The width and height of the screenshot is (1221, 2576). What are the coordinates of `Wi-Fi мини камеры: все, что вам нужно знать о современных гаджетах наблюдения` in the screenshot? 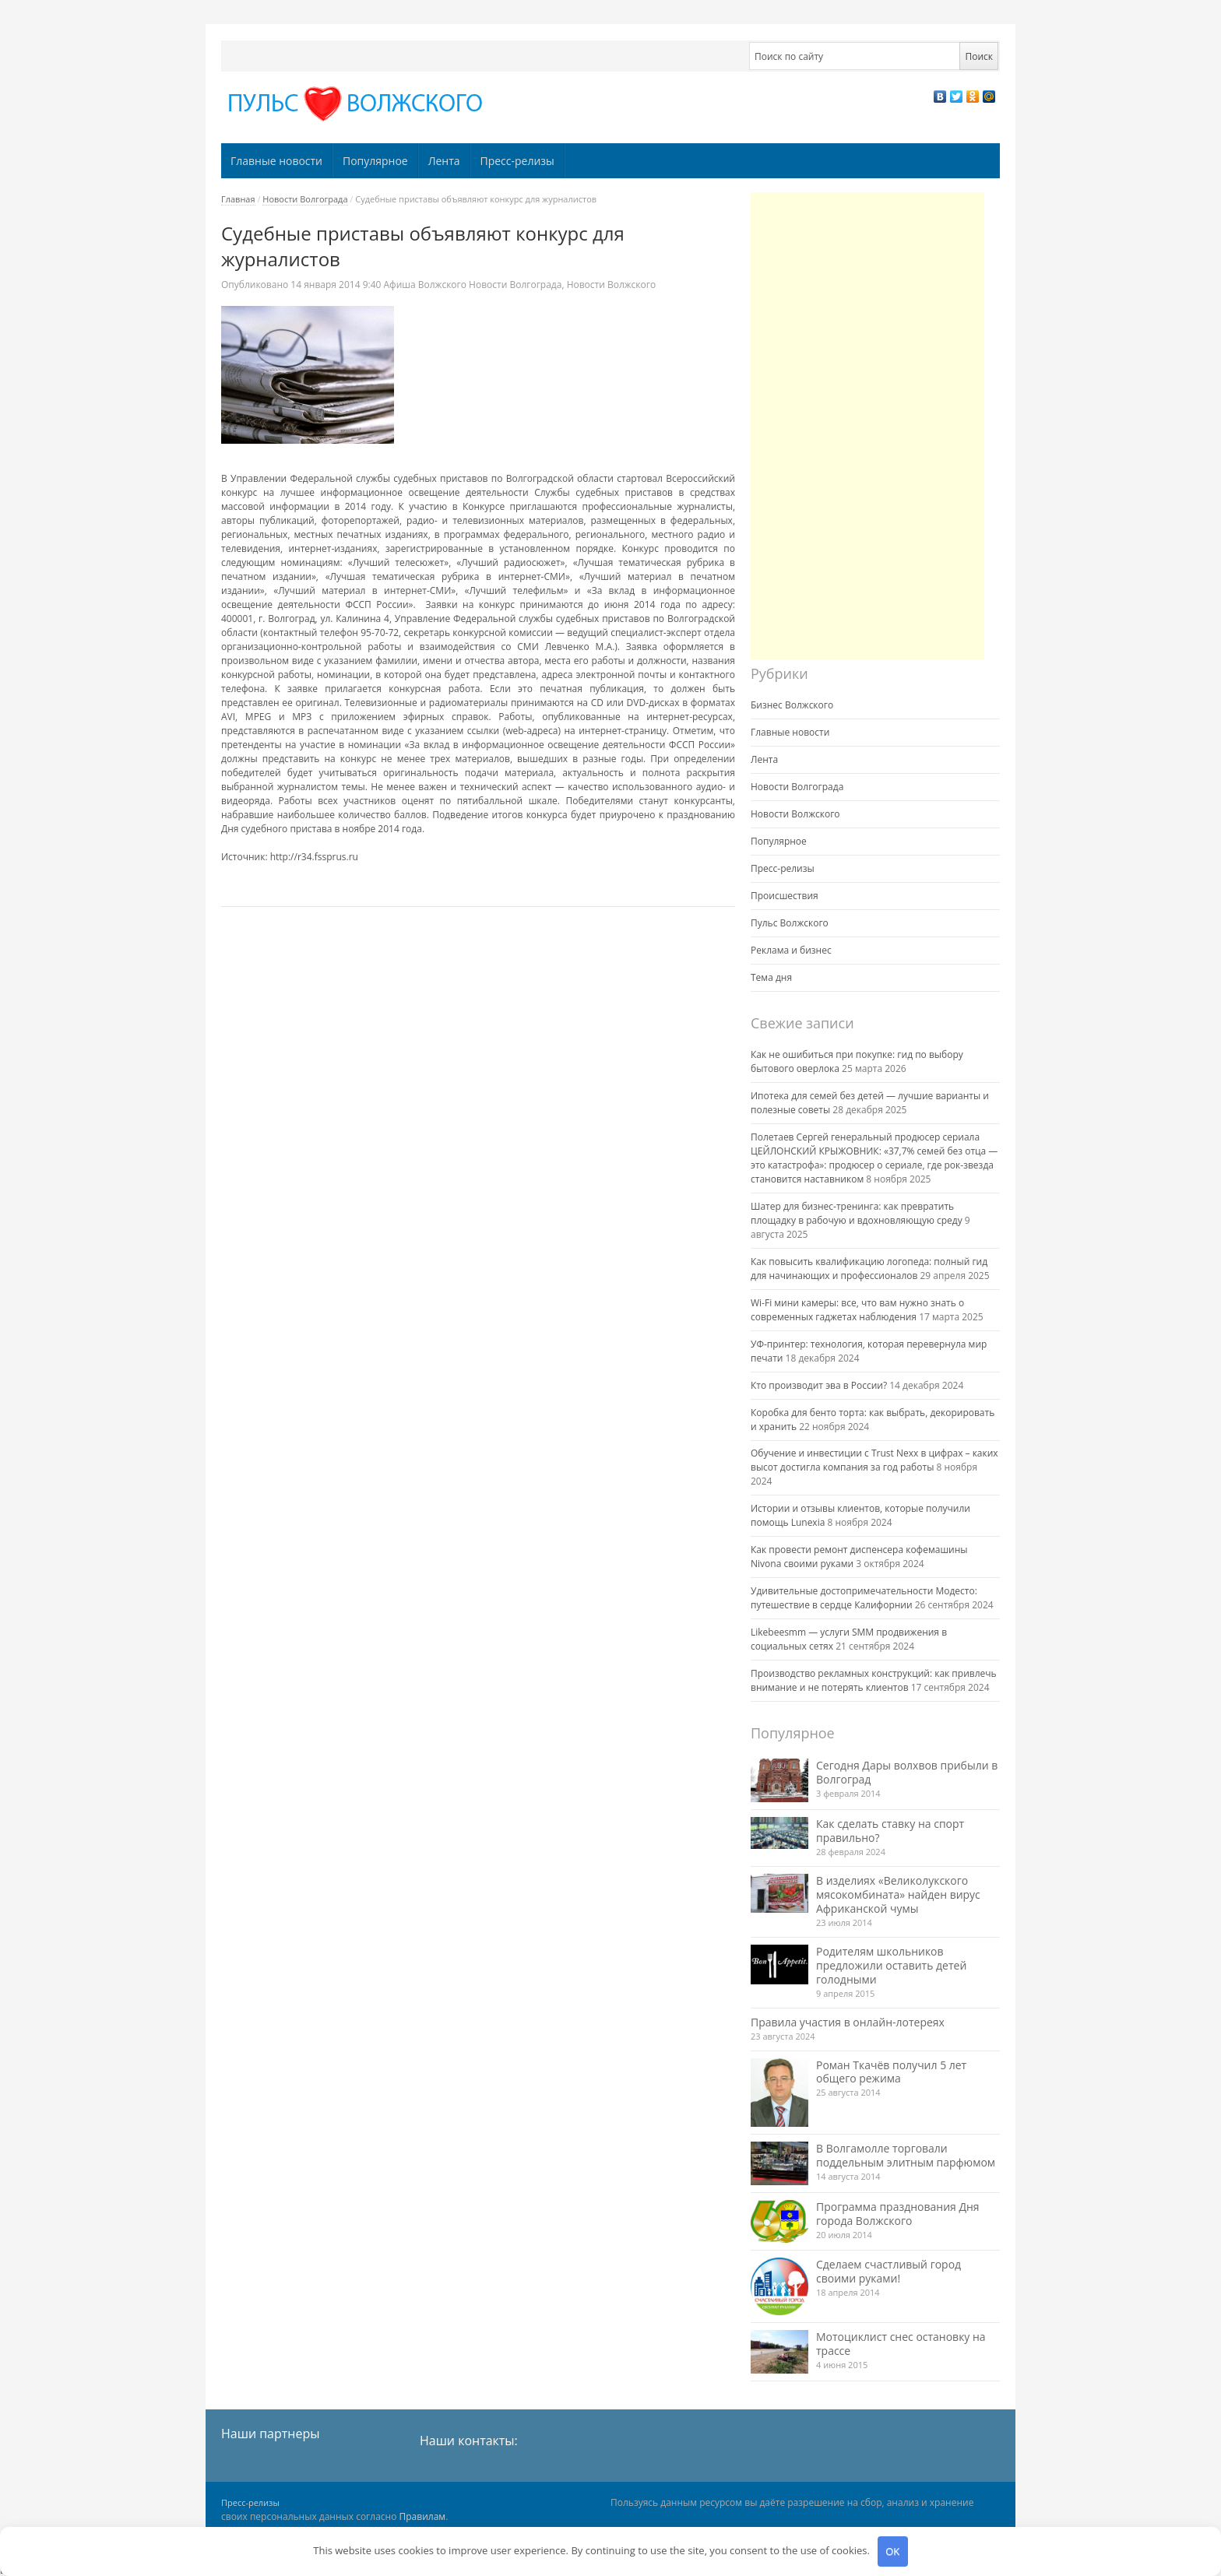 It's located at (857, 1309).